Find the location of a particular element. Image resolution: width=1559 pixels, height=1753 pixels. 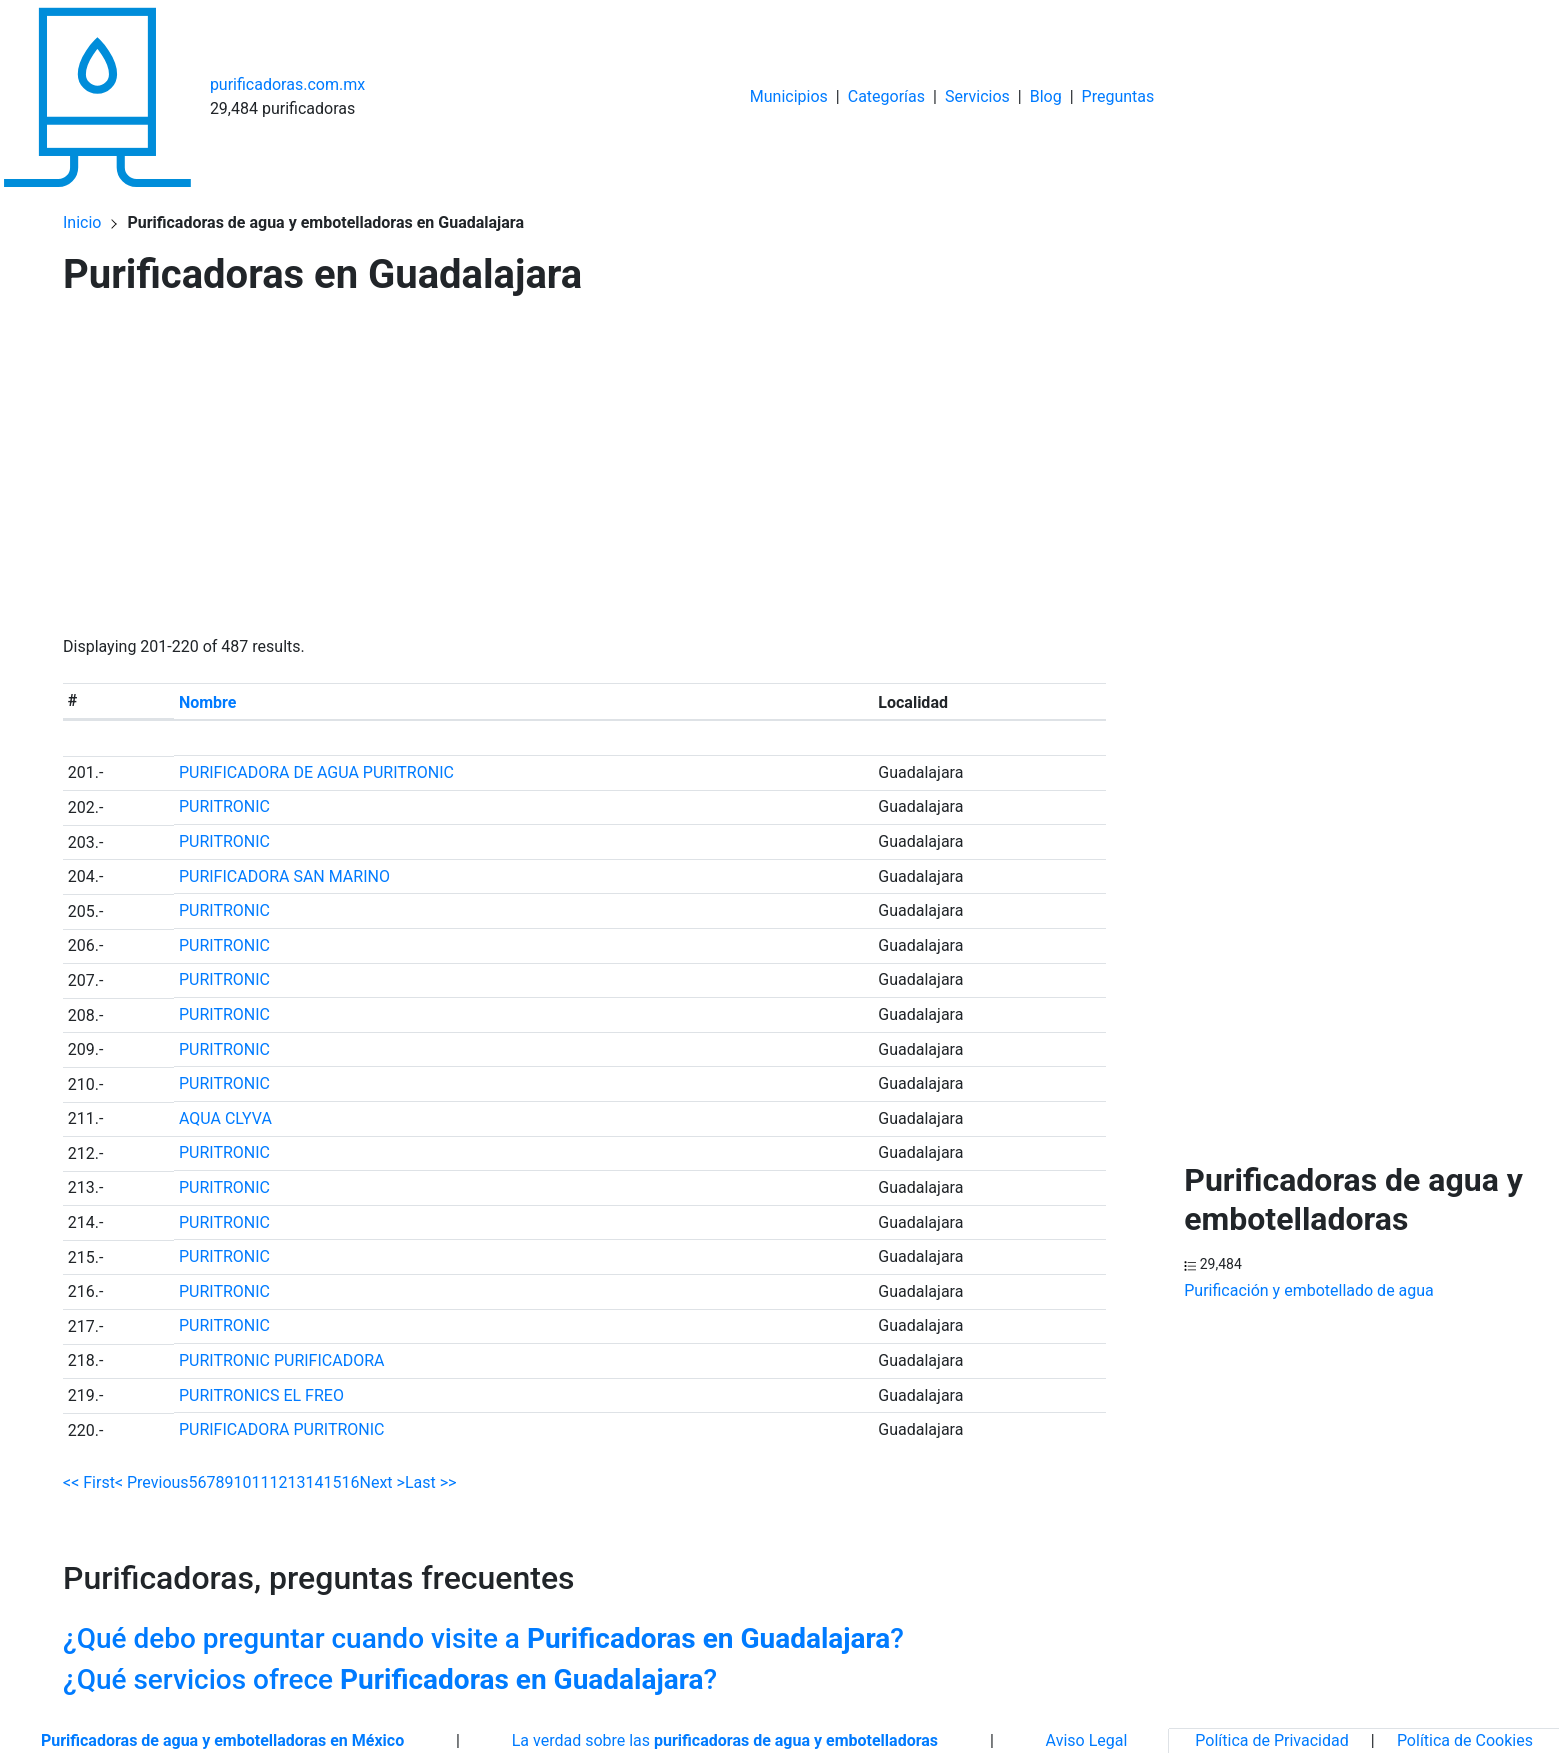

Política de Cookies is located at coordinates (1465, 1740).